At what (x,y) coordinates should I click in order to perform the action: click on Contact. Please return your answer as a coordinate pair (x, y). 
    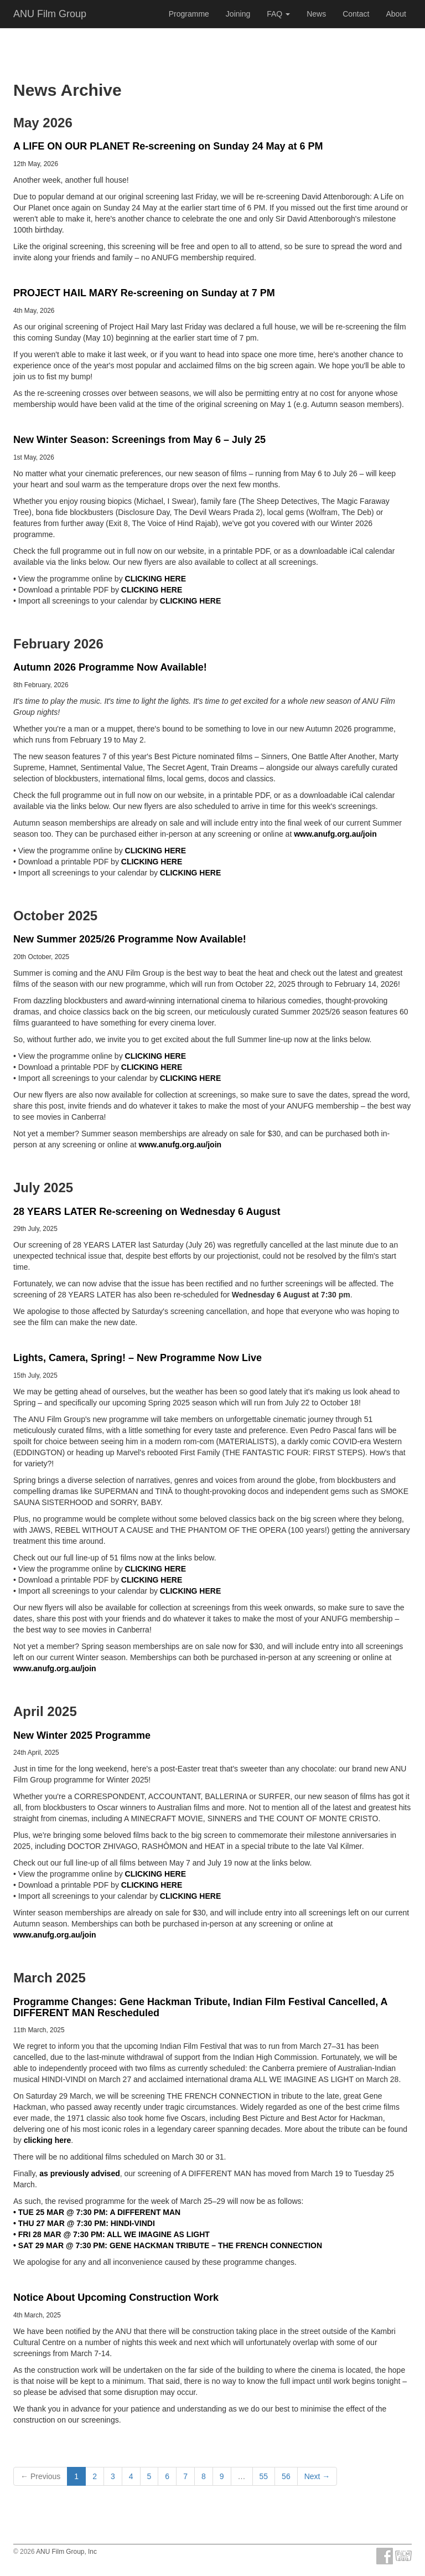
    Looking at the image, I should click on (356, 13).